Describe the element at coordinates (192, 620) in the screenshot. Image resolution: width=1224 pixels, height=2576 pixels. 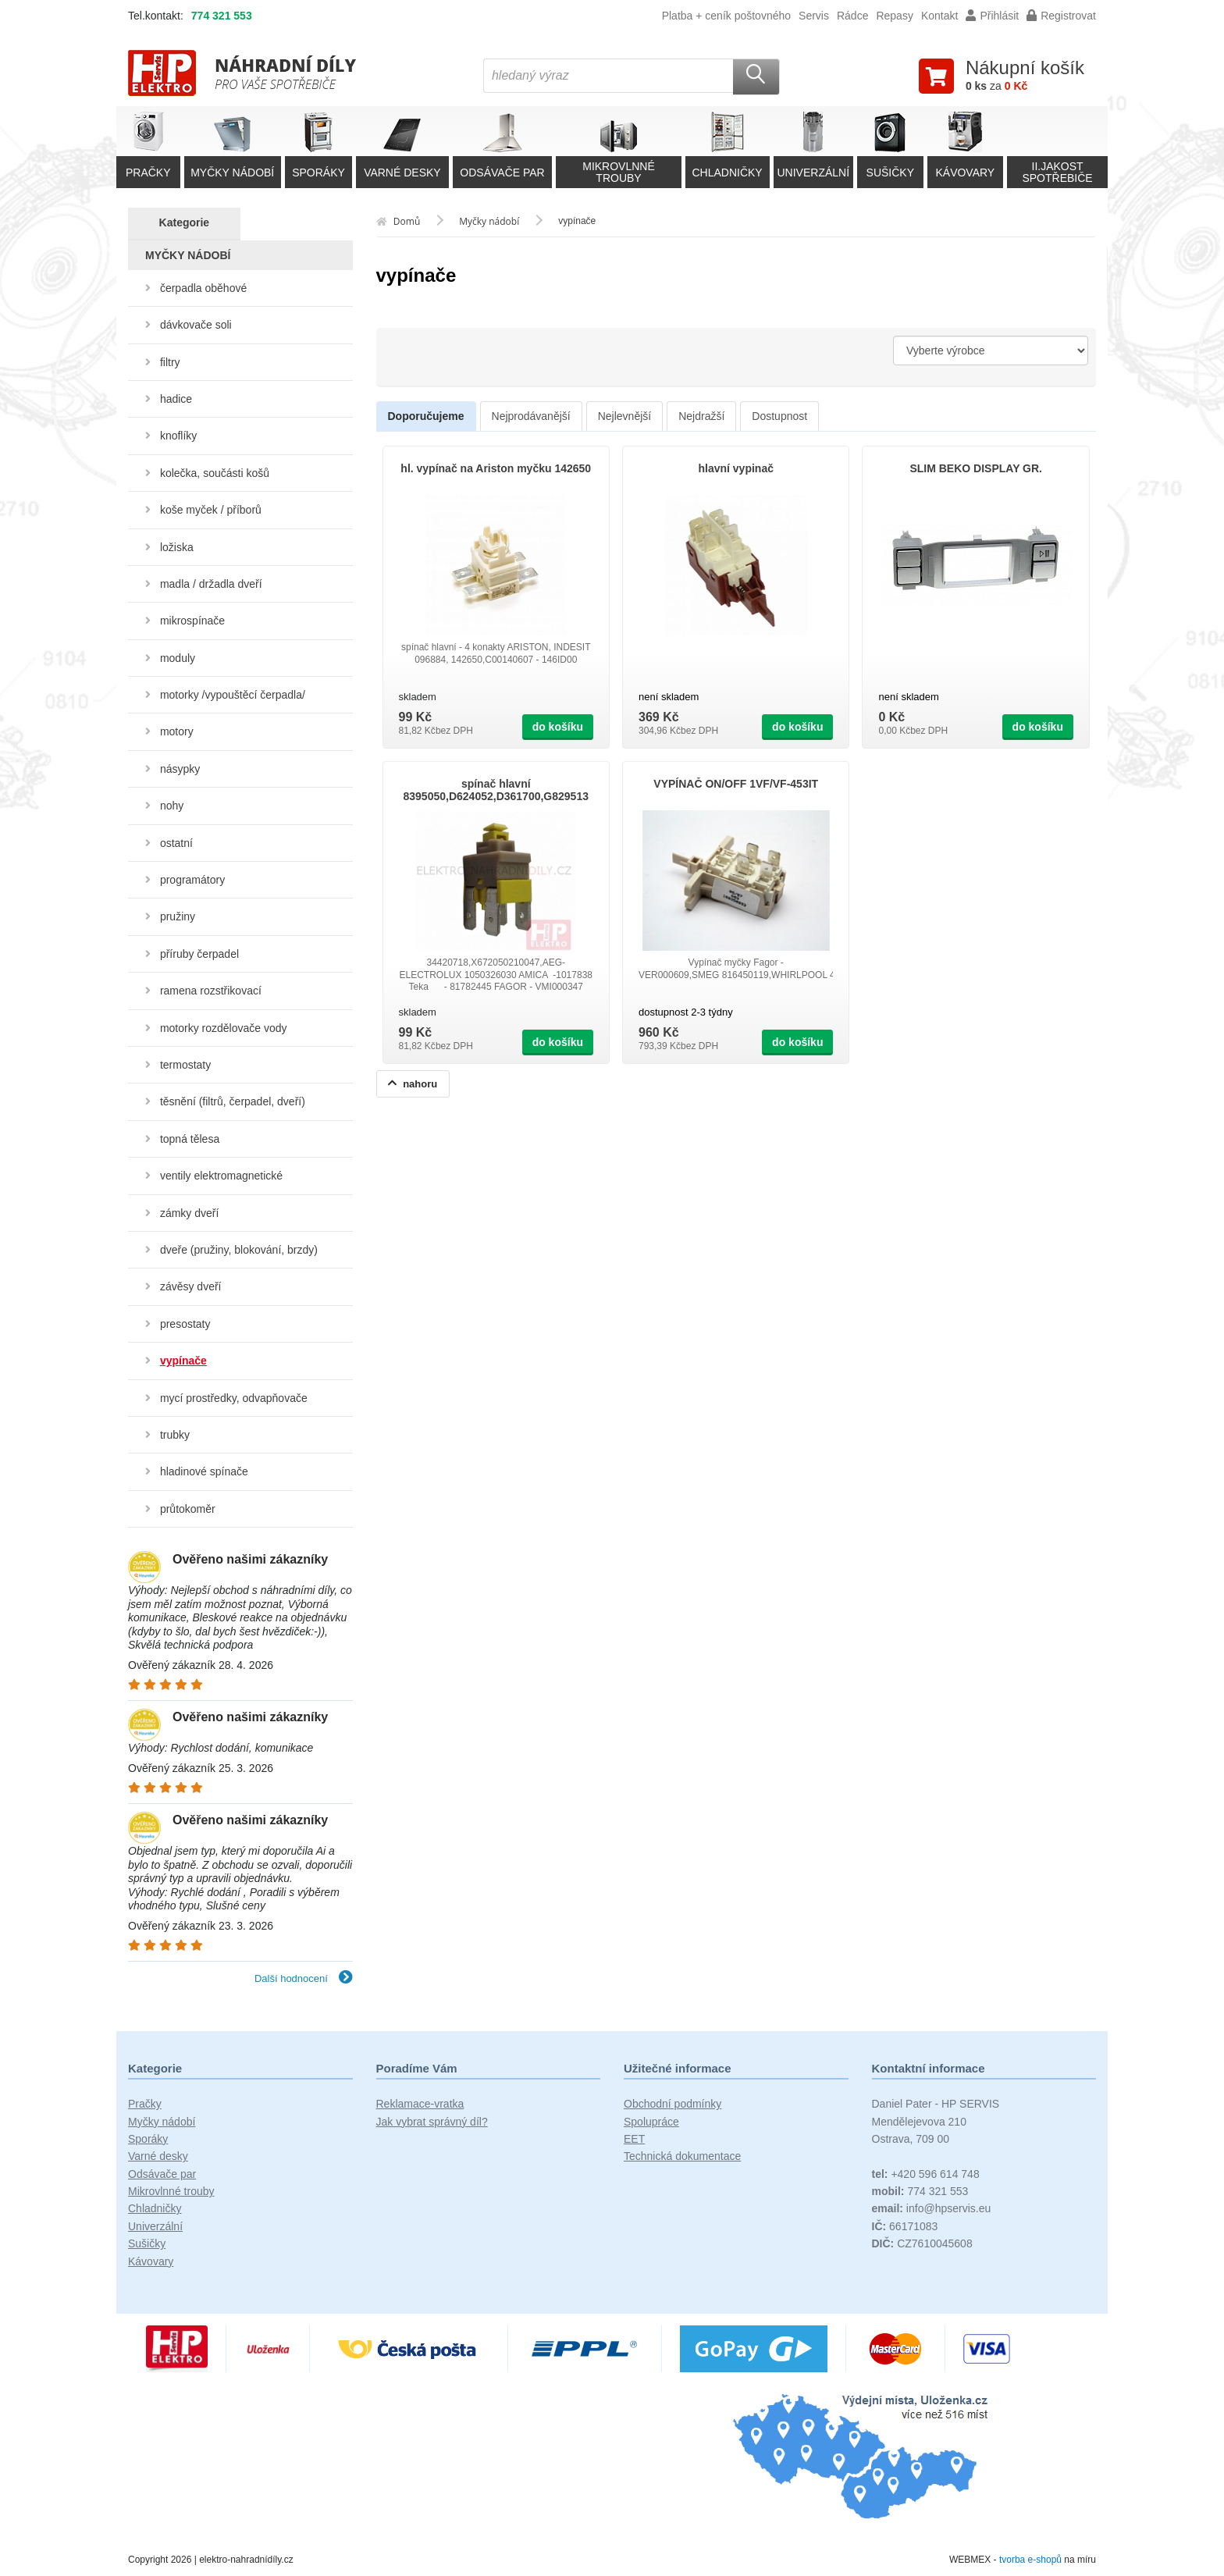
I see `mikrospínače` at that location.